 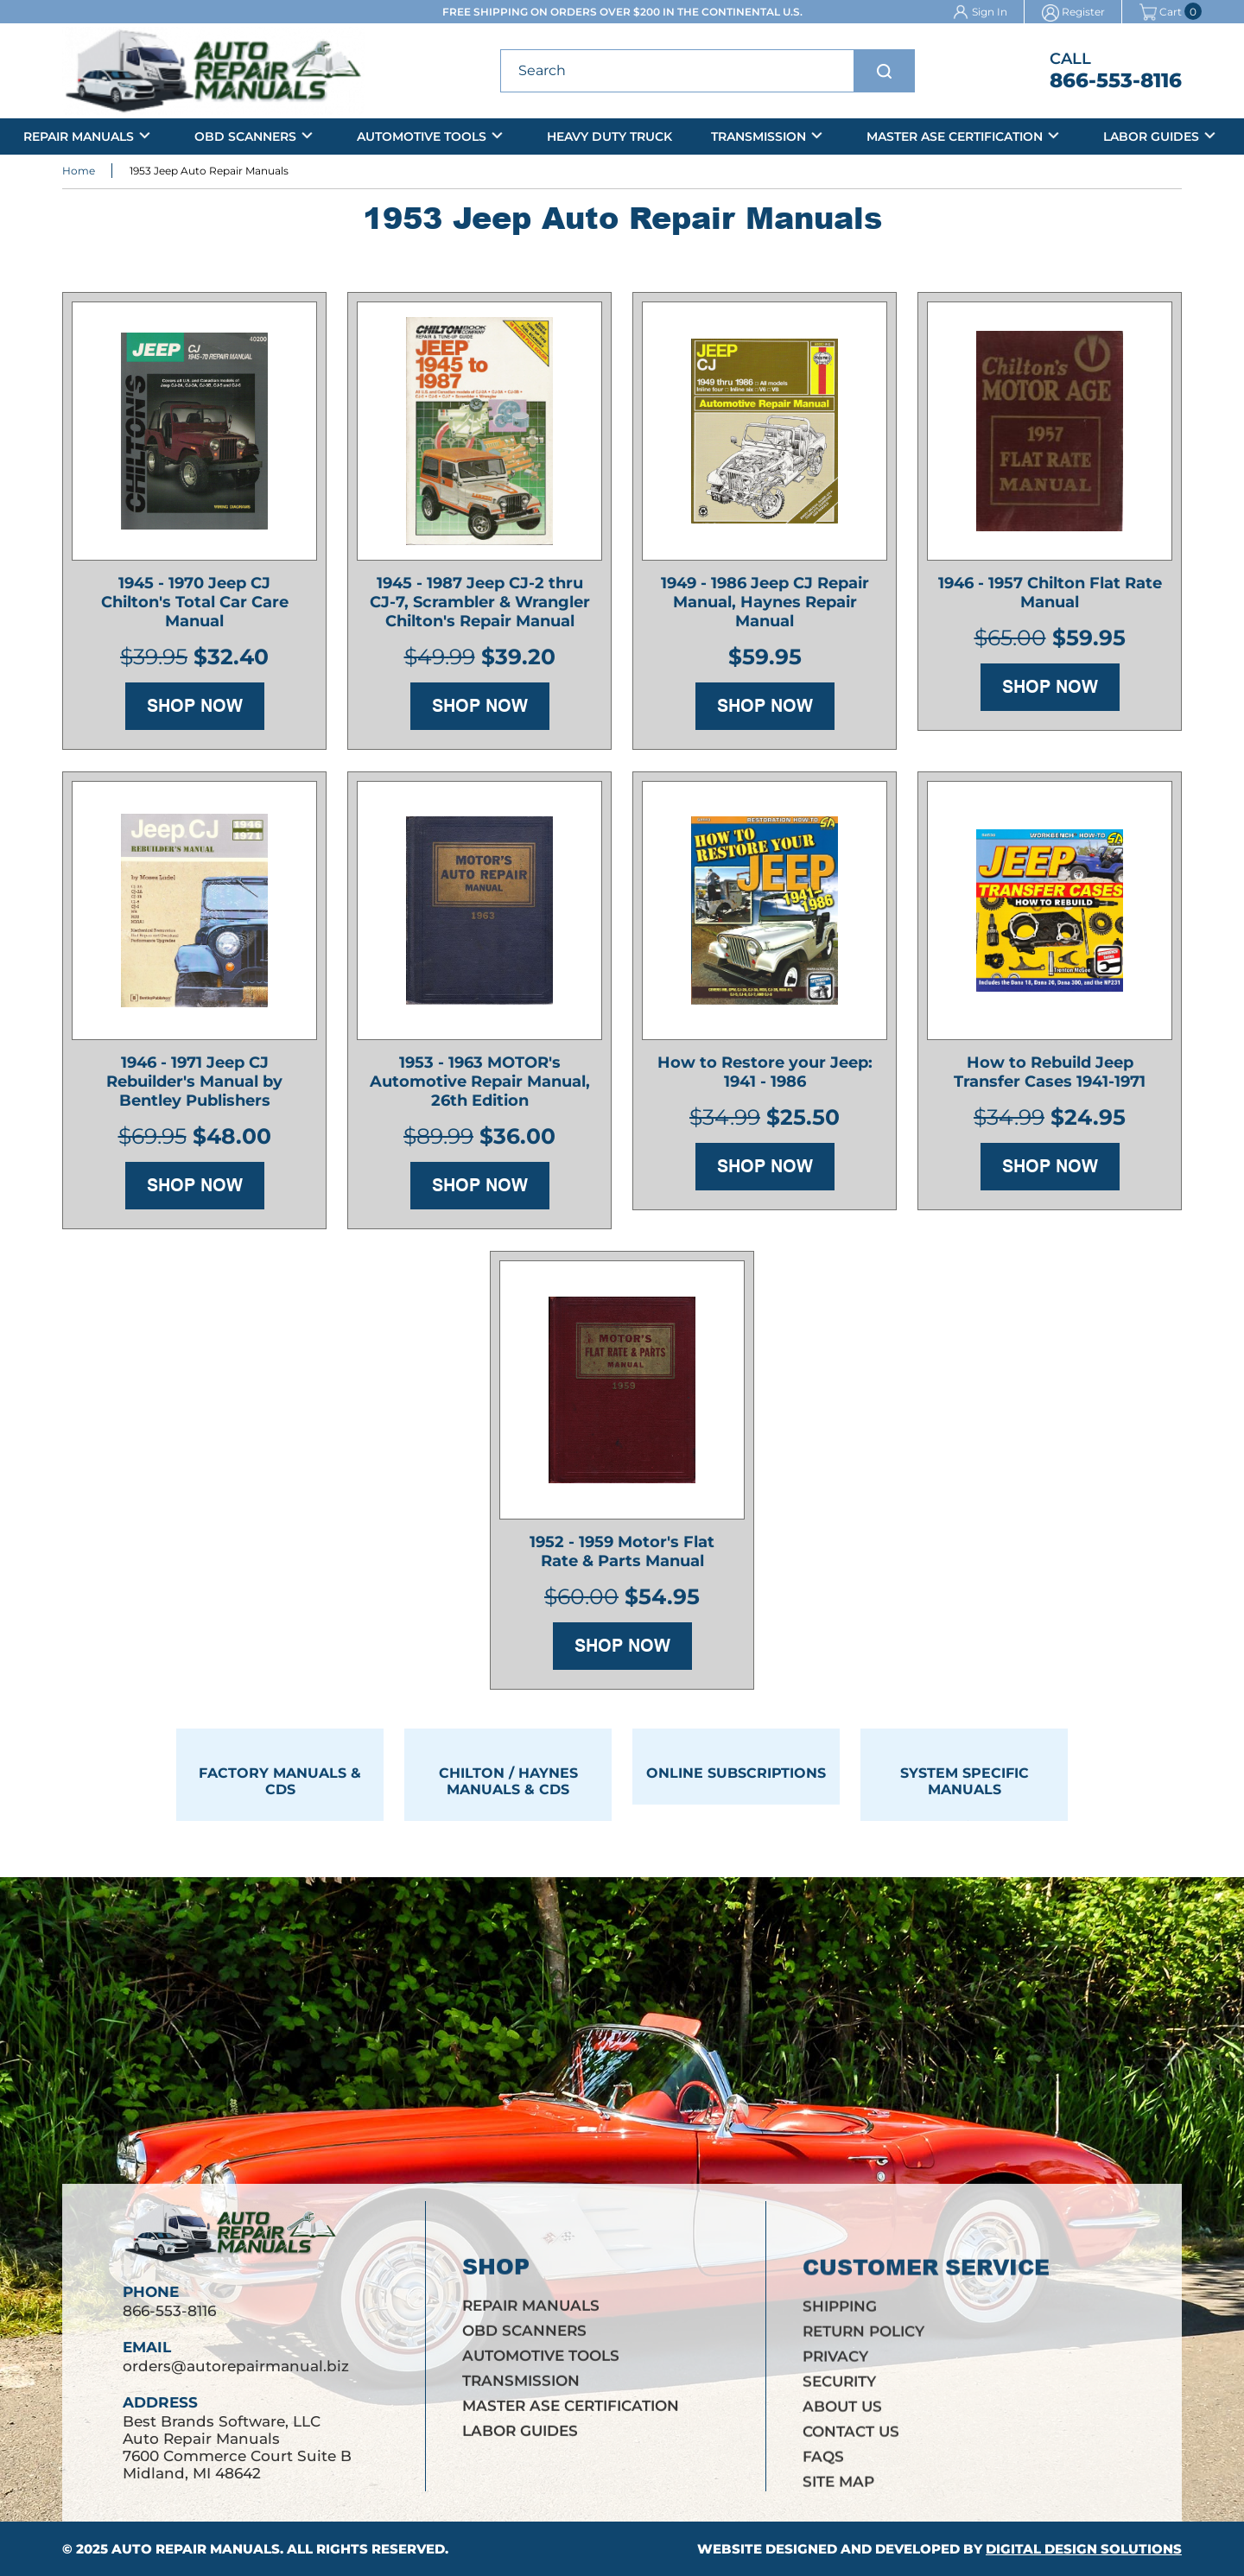 I want to click on 1949 - 1986 Jeep CJ Repair Manual, Haynes Repair Manual, so click(x=765, y=609).